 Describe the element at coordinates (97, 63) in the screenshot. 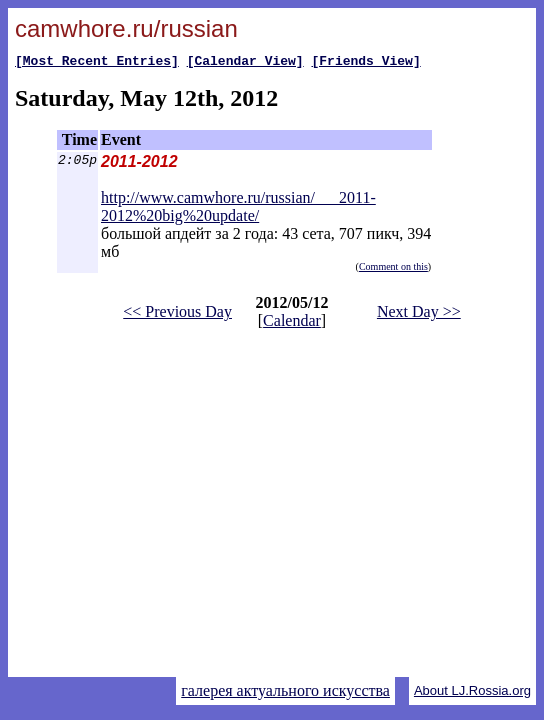

I see `[Most Recent Entries]` at that location.